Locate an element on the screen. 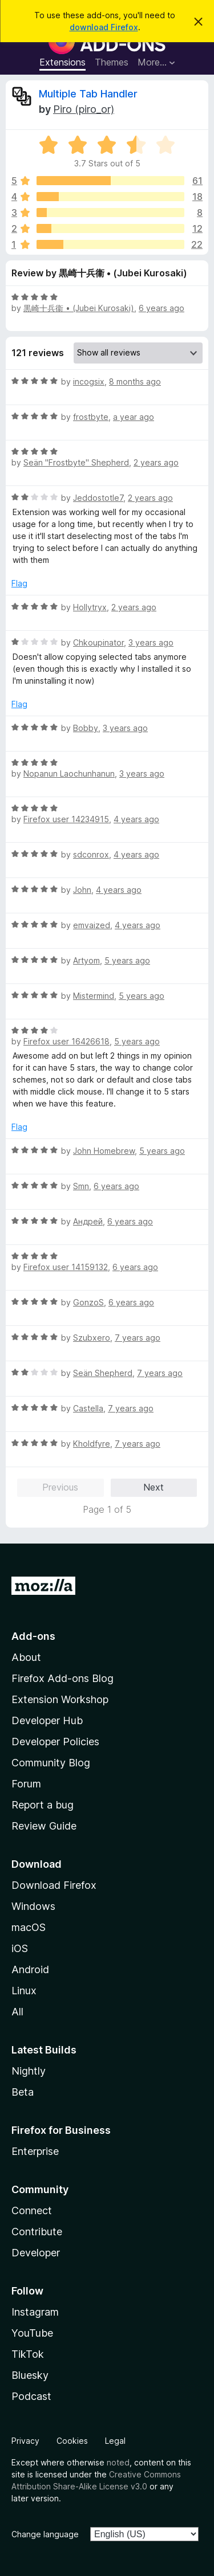 The image size is (214, 2576). Forum is located at coordinates (26, 1784).